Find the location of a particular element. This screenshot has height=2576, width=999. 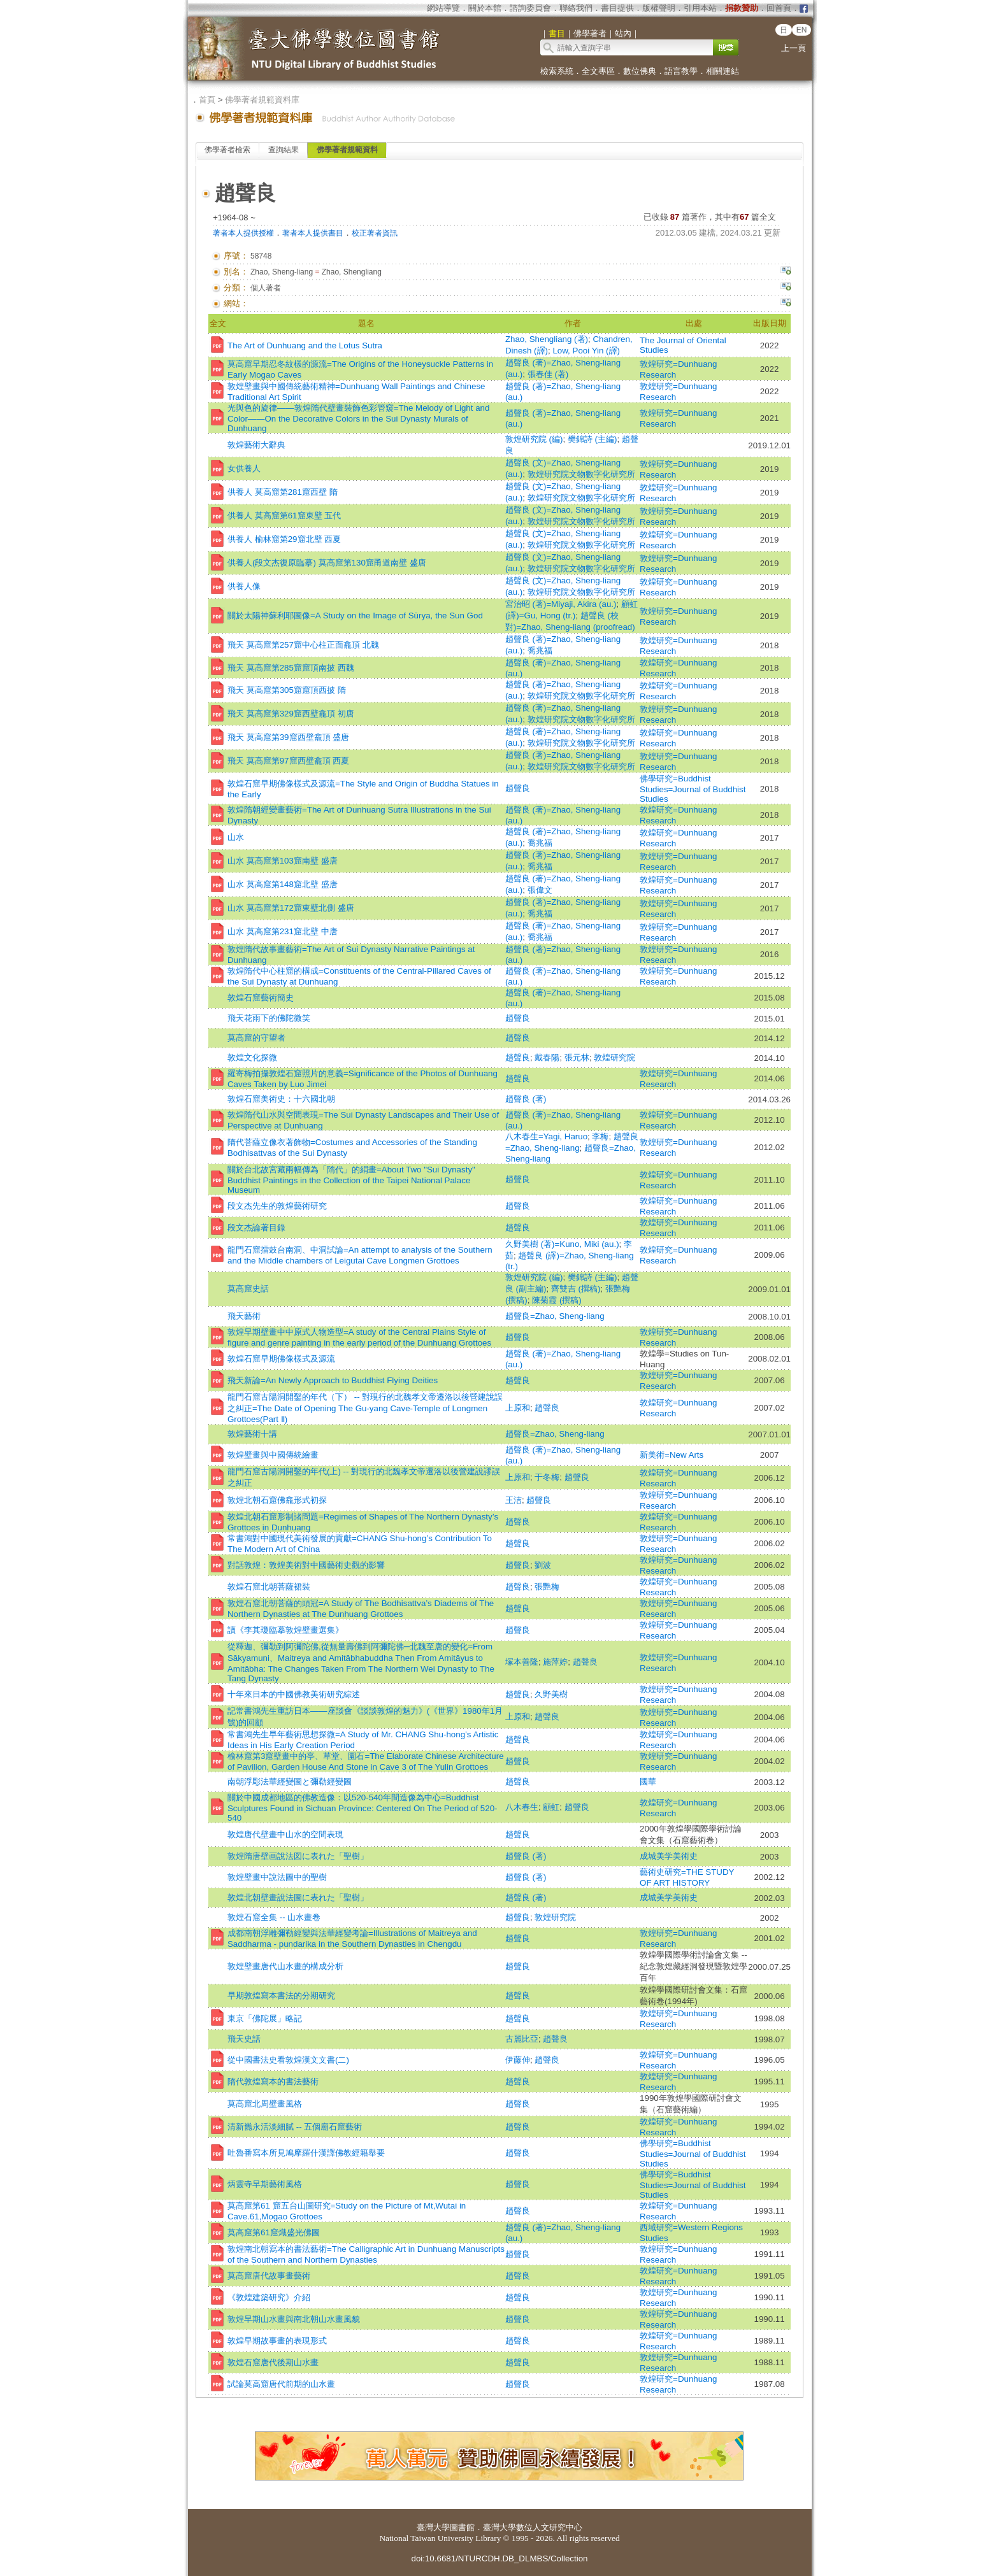

張偉文 is located at coordinates (540, 890).